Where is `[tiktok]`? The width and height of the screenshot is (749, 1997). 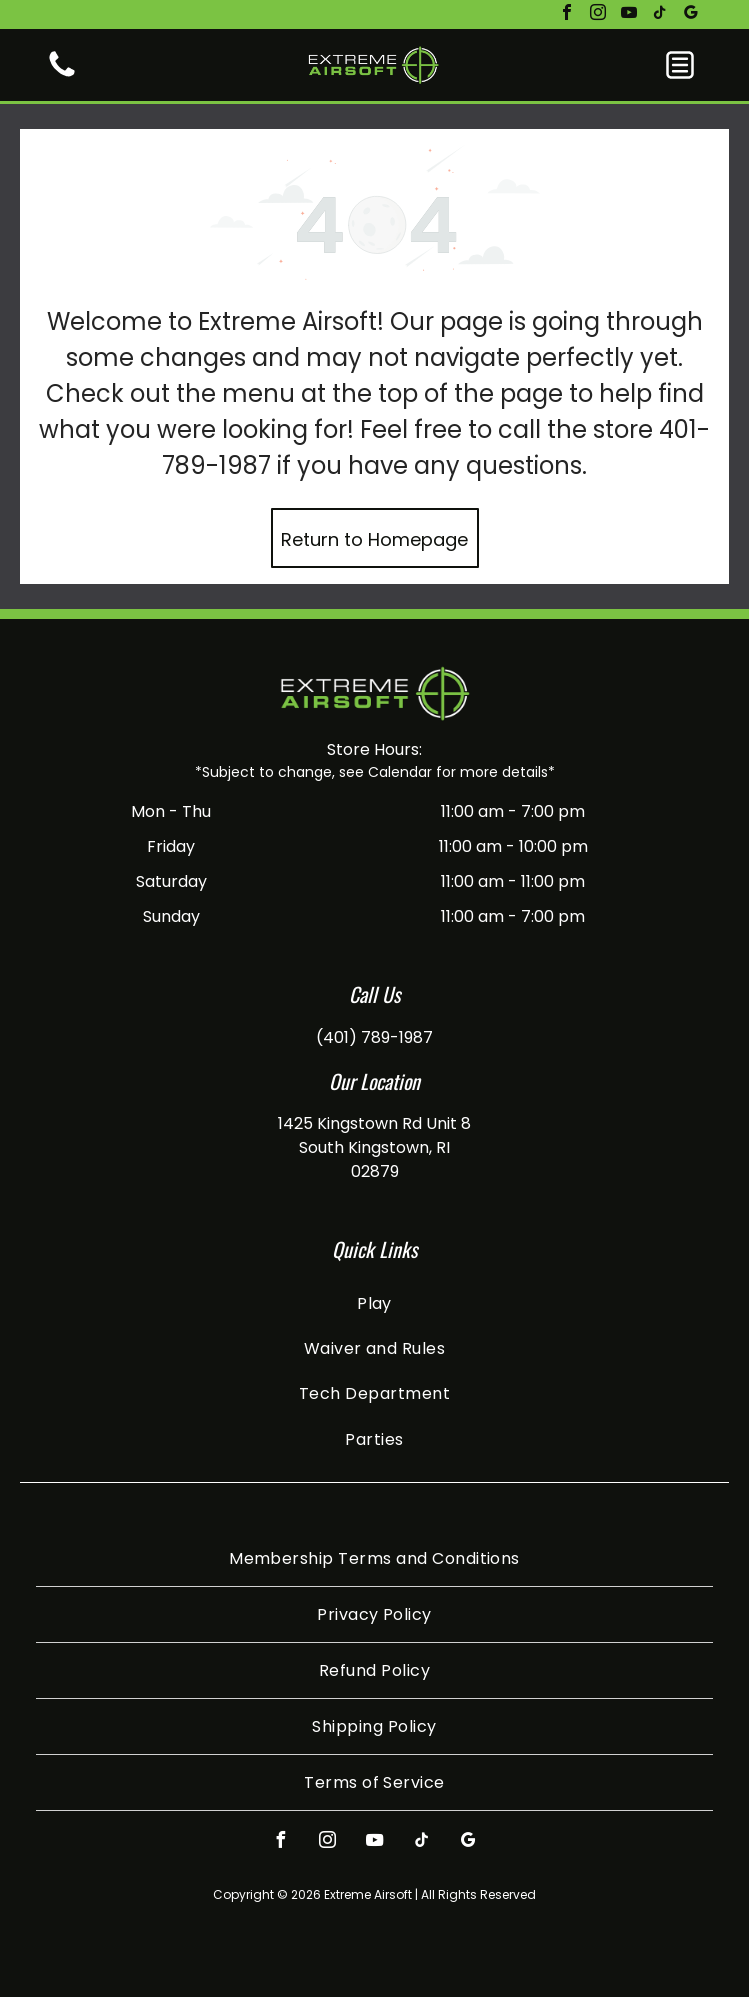 [tiktok] is located at coordinates (660, 14).